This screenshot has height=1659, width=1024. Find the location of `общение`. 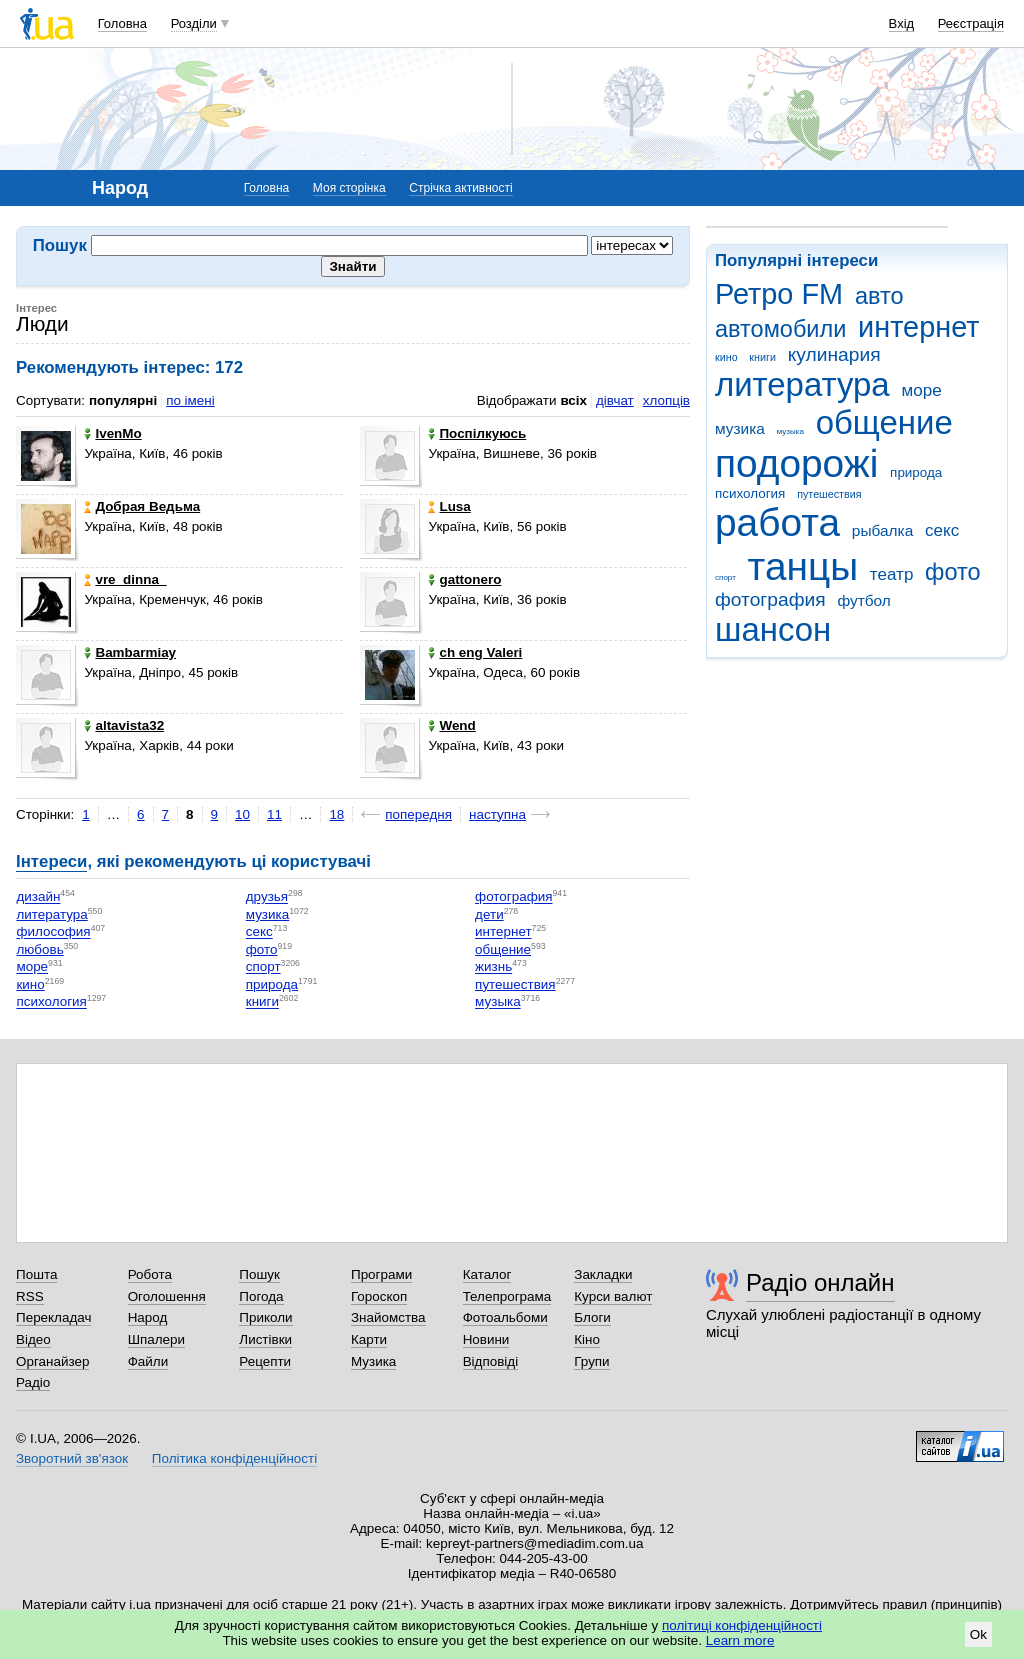

общение is located at coordinates (884, 422).